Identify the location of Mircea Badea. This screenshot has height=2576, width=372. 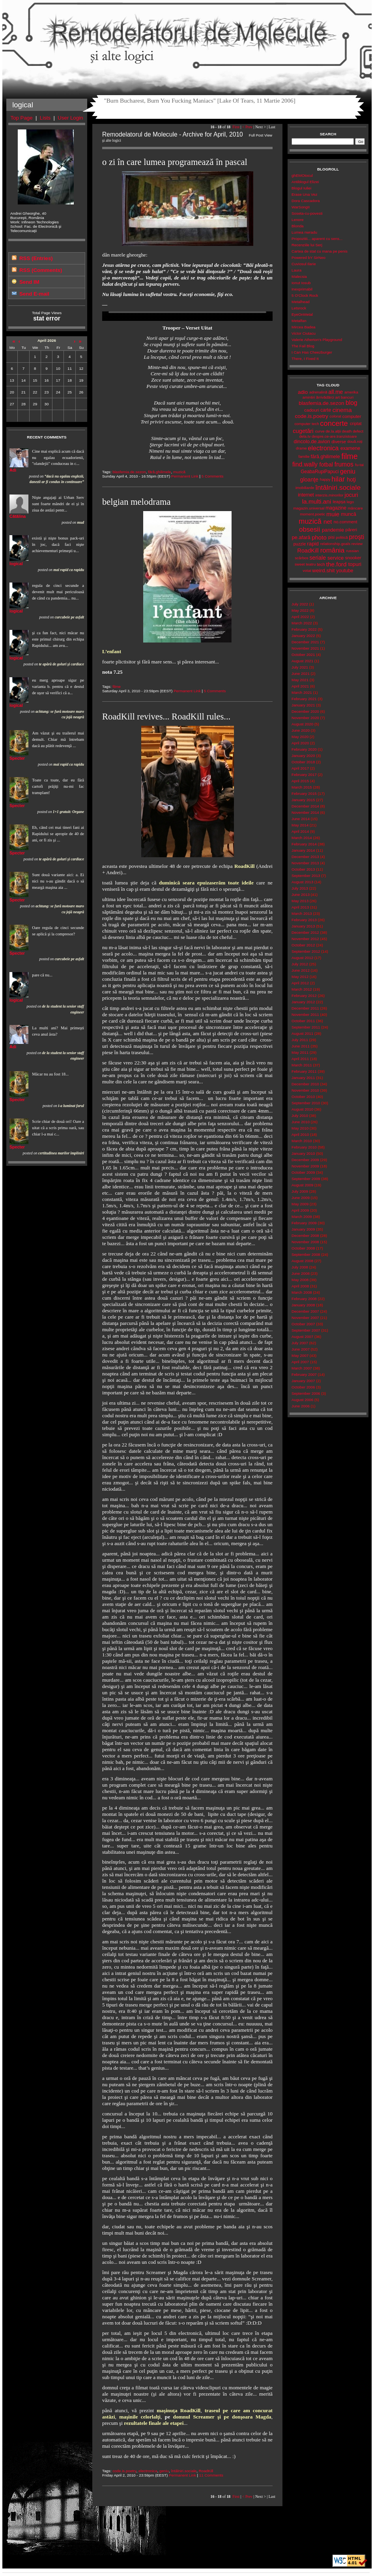
(304, 327).